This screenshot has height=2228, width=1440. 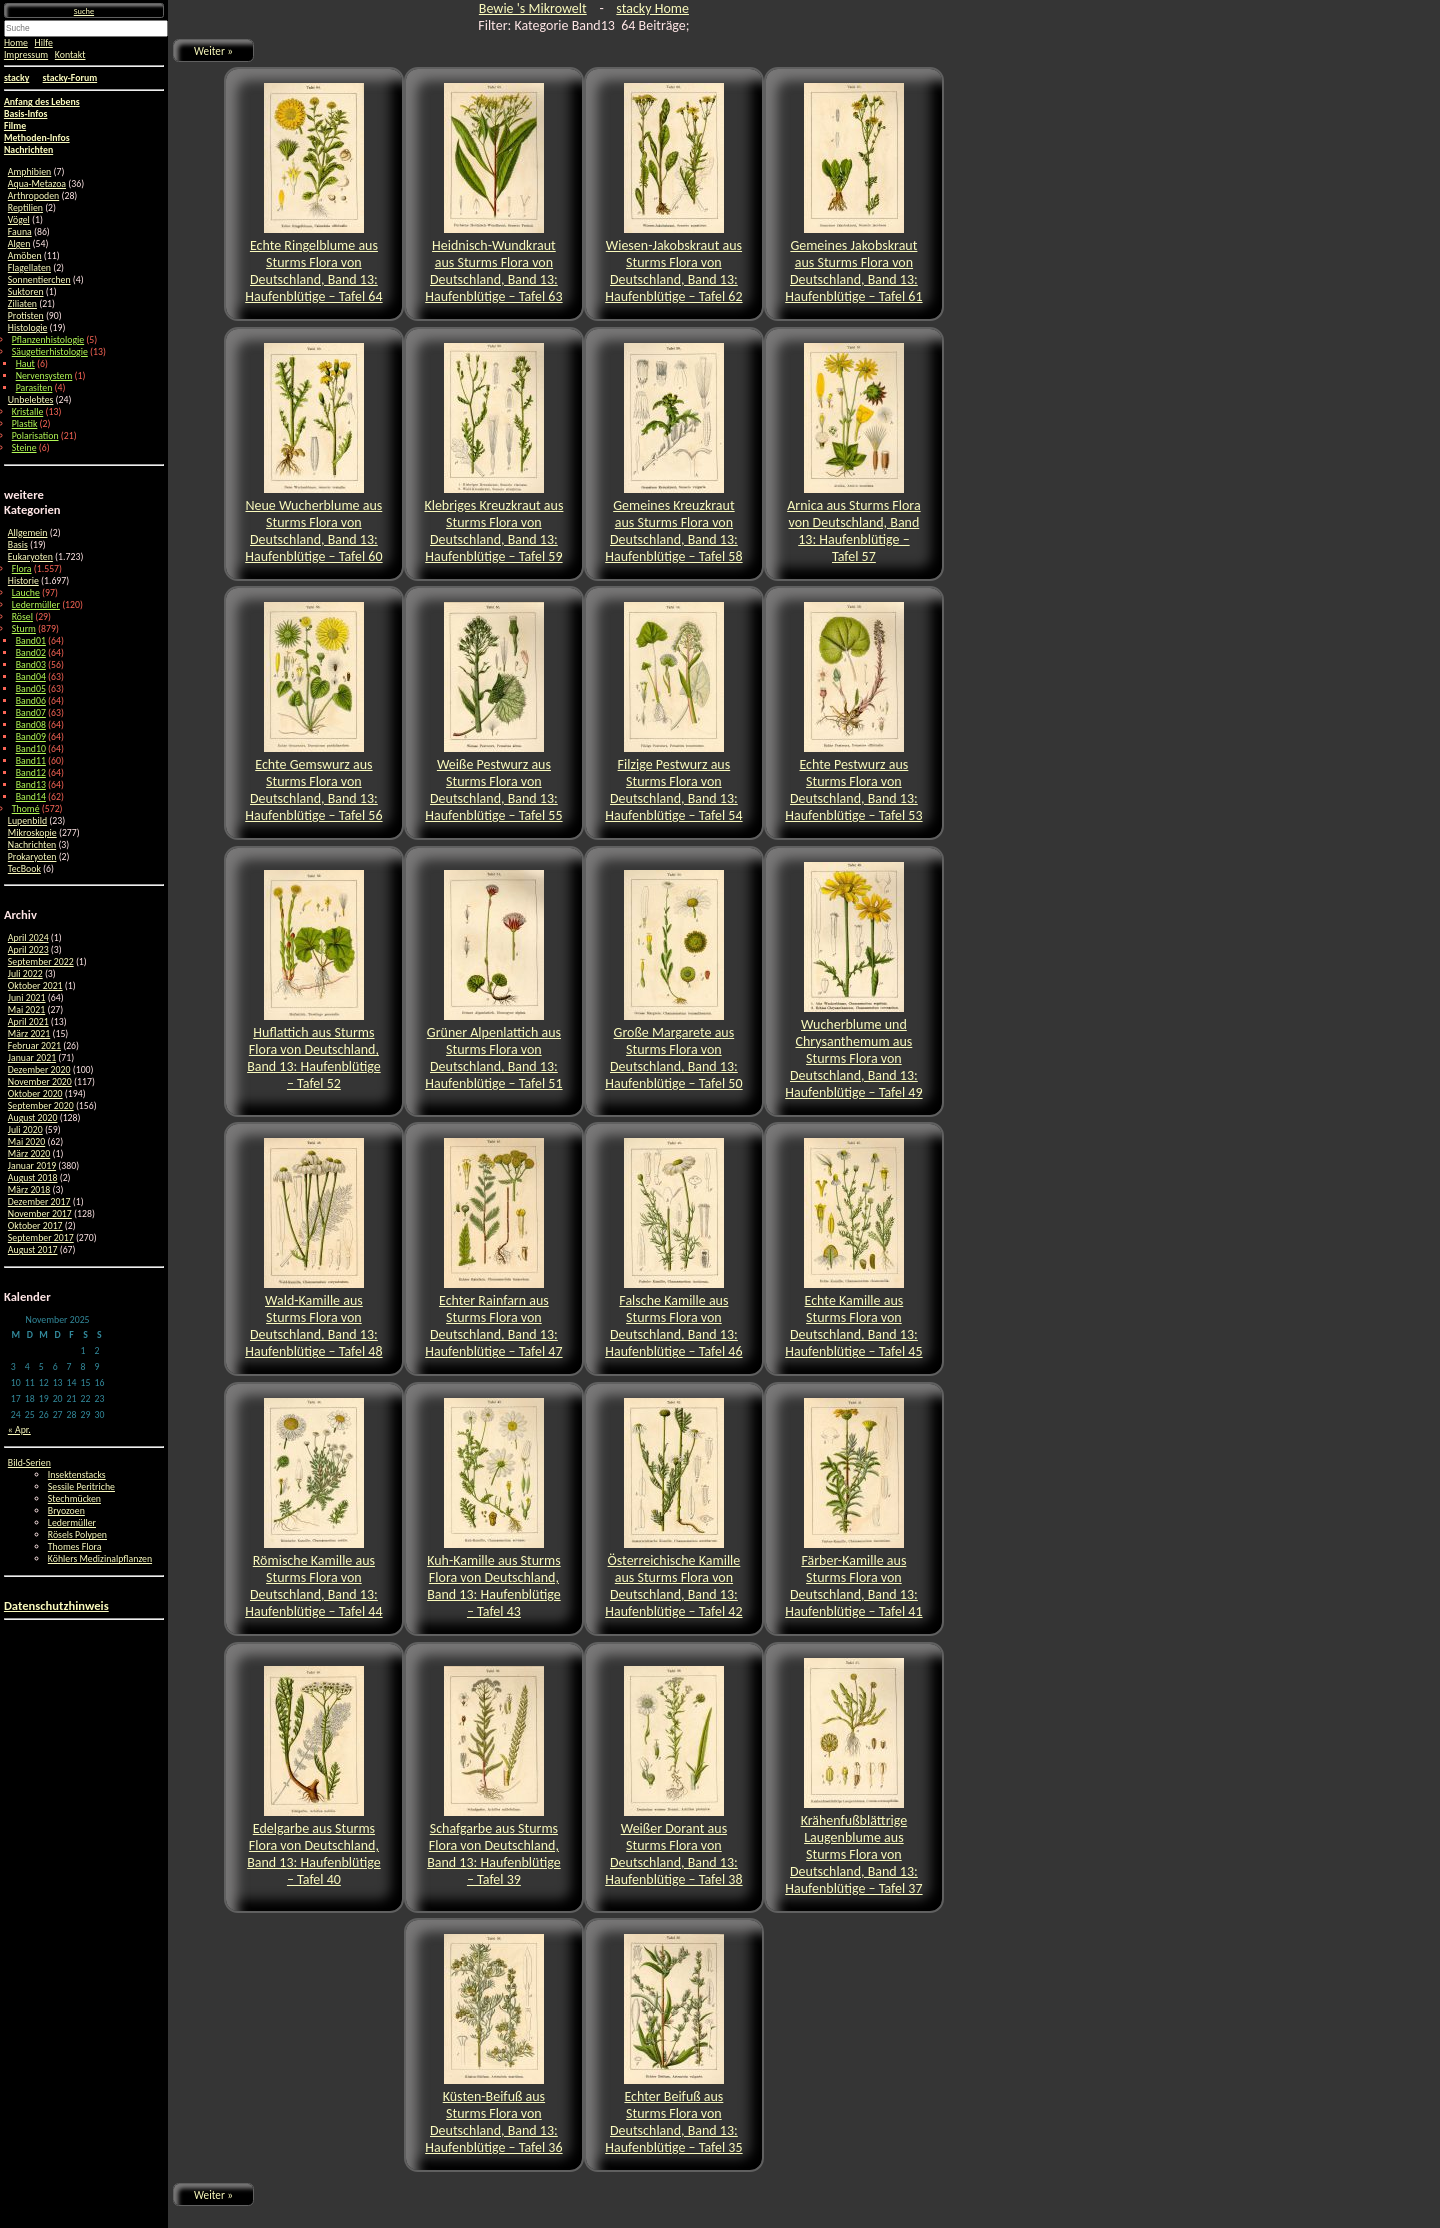 What do you see at coordinates (673, 1777) in the screenshot?
I see `Weißer Dorant aus Sturms Flora von Deutschland, Band 13: Haufenblütige – Tafel 38` at bounding box center [673, 1777].